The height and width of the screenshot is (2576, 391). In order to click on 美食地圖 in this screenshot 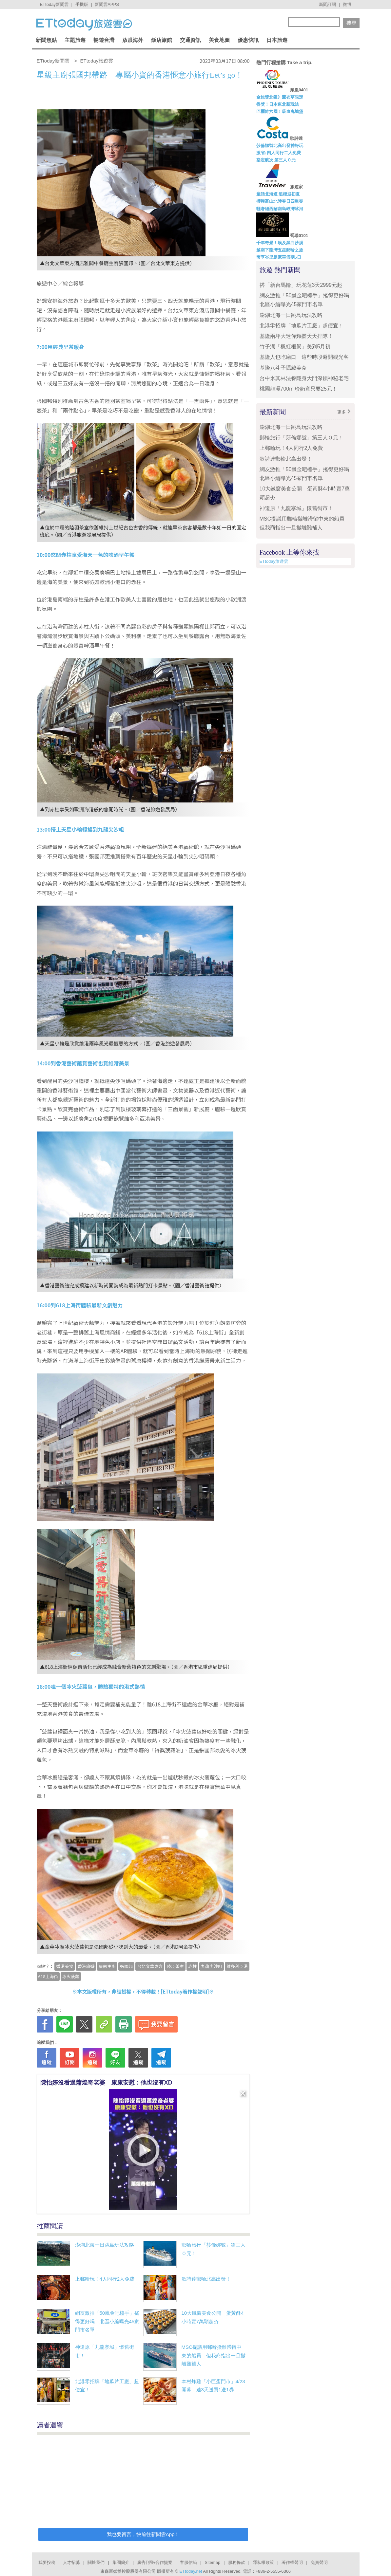, I will do `click(219, 40)`.